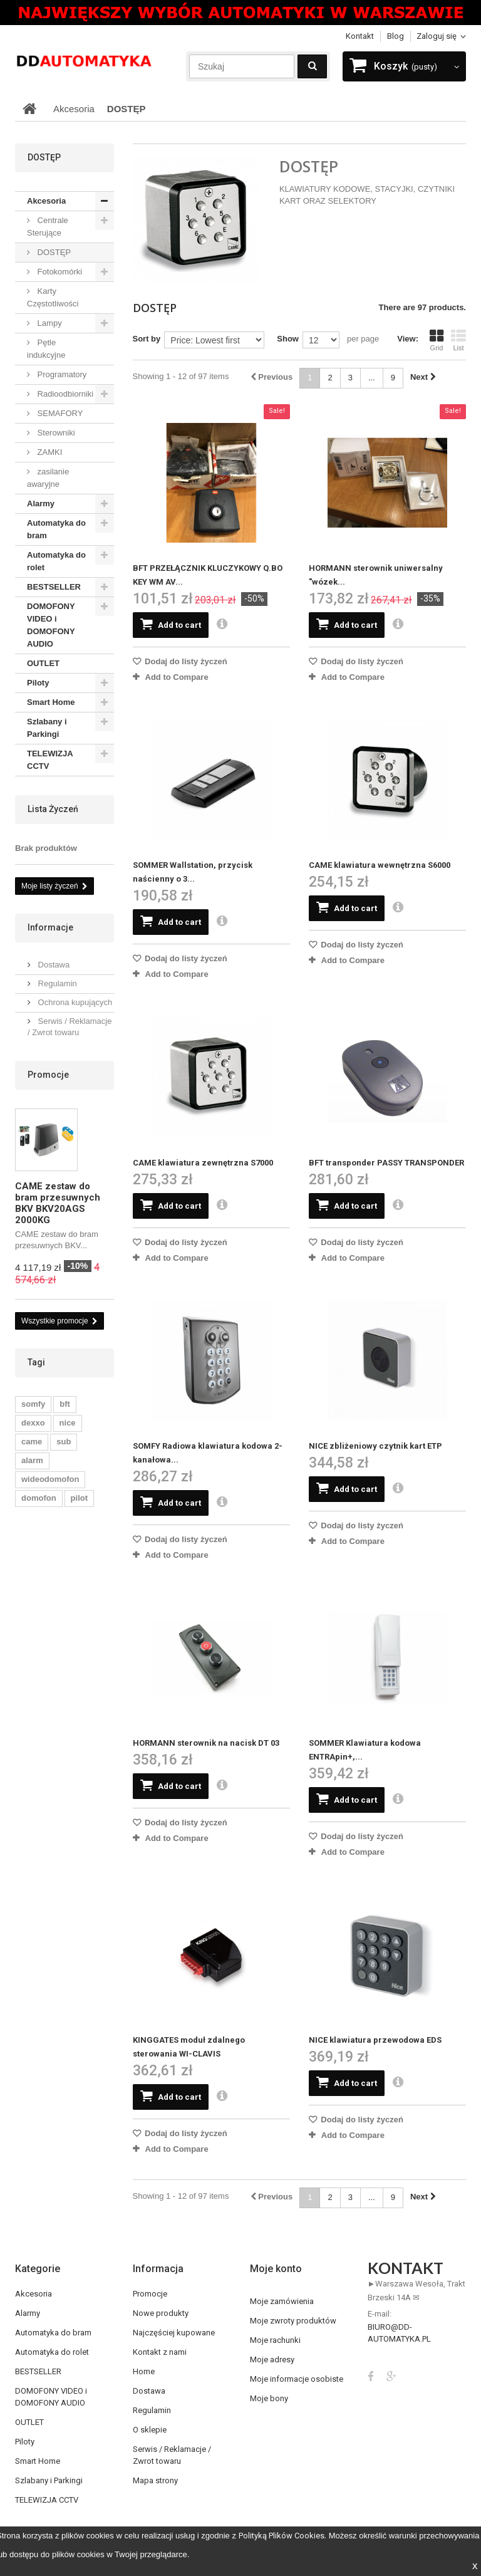 This screenshot has height=2576, width=481. Describe the element at coordinates (47, 728) in the screenshot. I see `Szlabany i Parkingi` at that location.